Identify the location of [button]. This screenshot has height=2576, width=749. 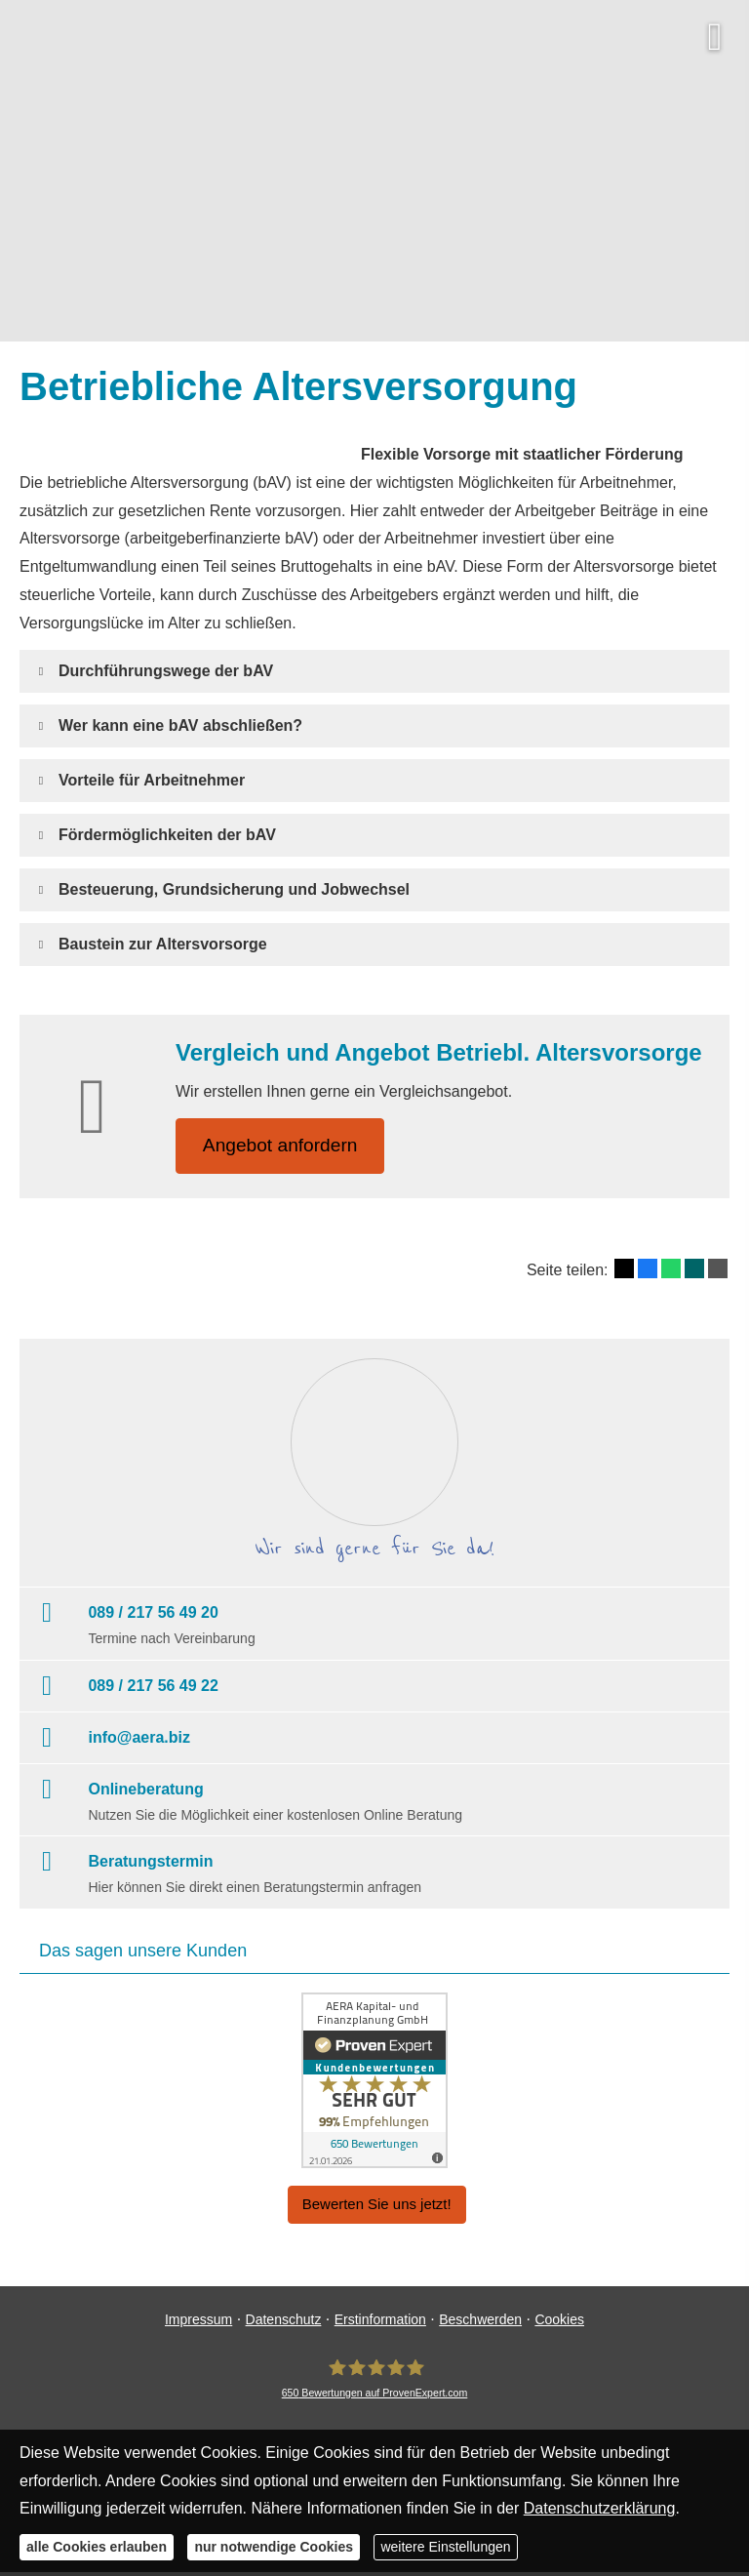
(166, 671).